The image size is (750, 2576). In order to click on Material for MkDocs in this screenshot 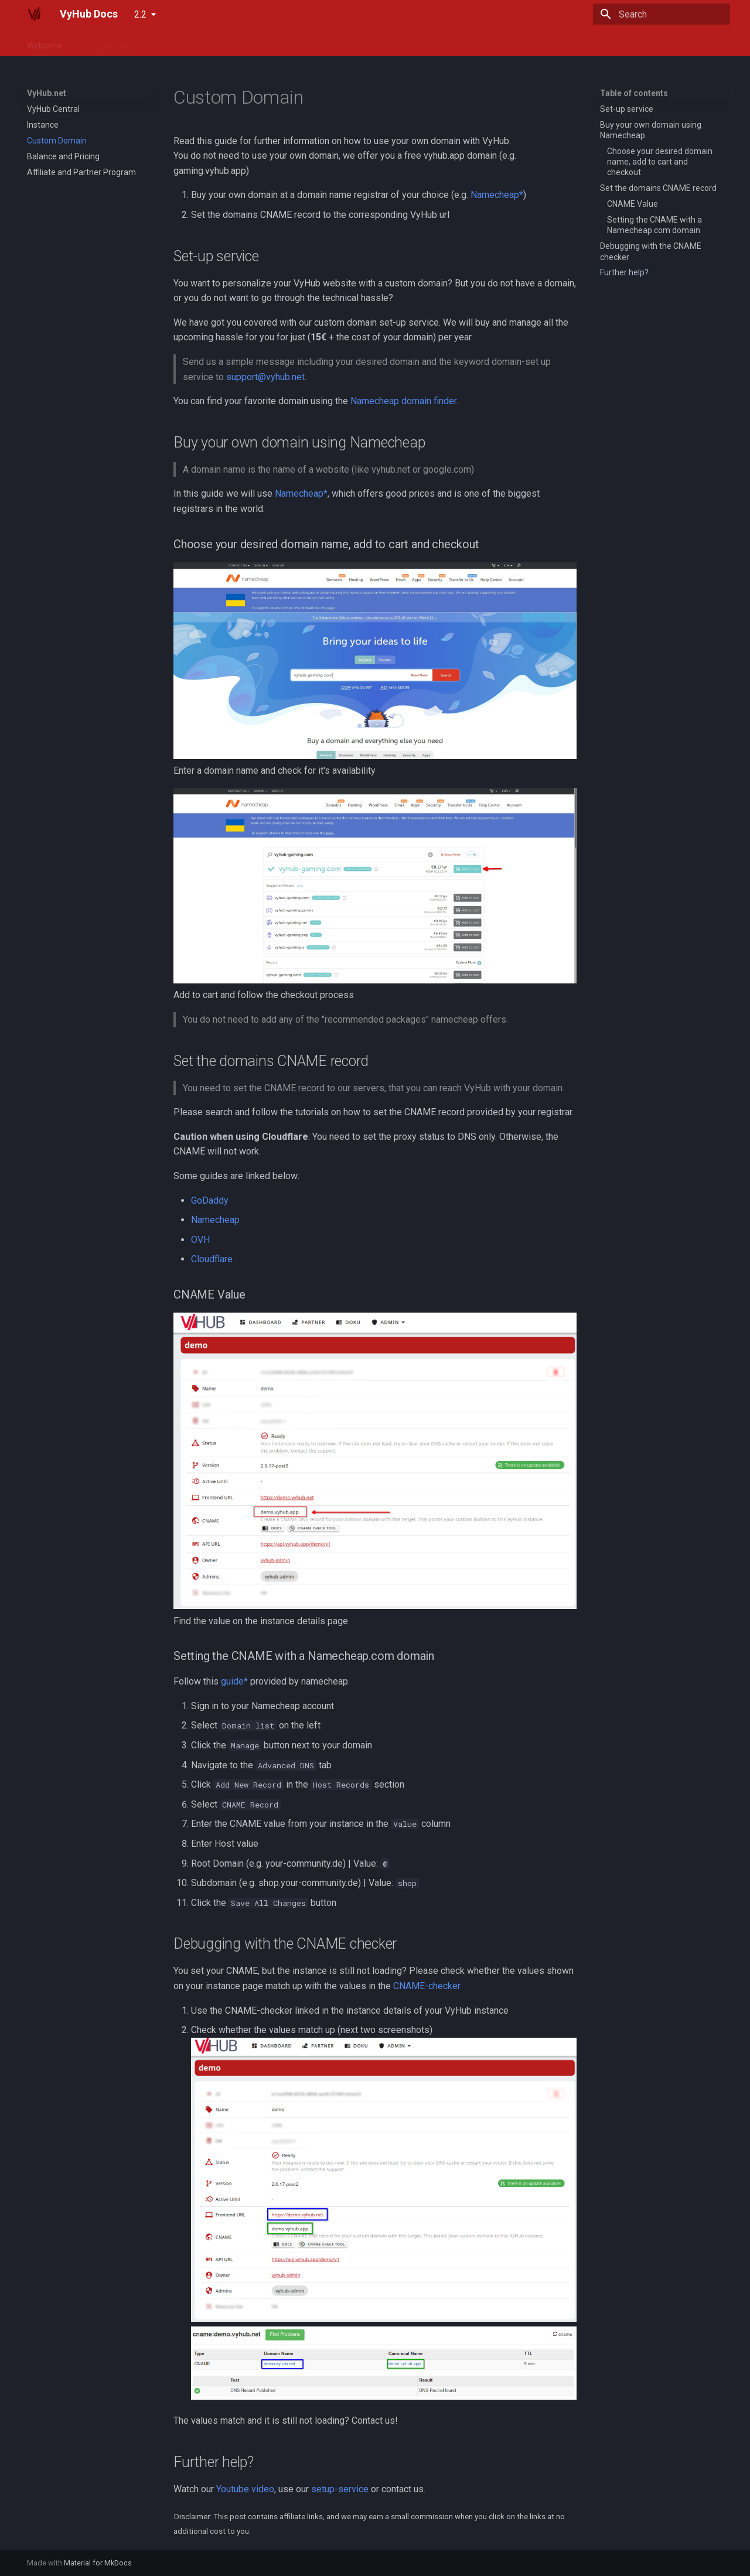, I will do `click(98, 2562)`.